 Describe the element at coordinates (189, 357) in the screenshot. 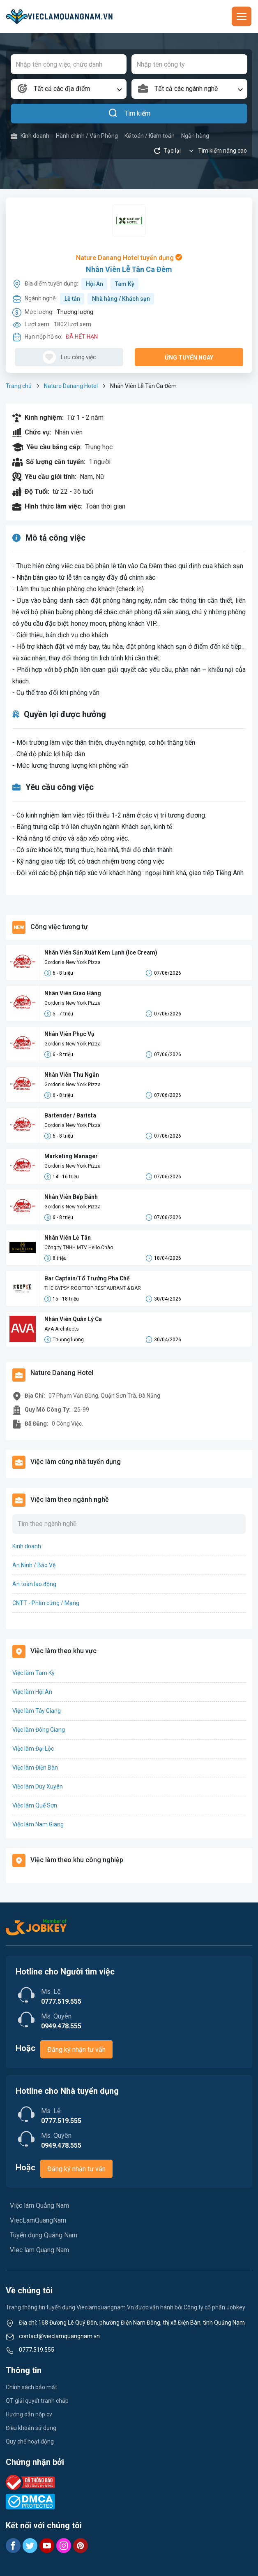

I see `Ứng tuyển ngay` at that location.